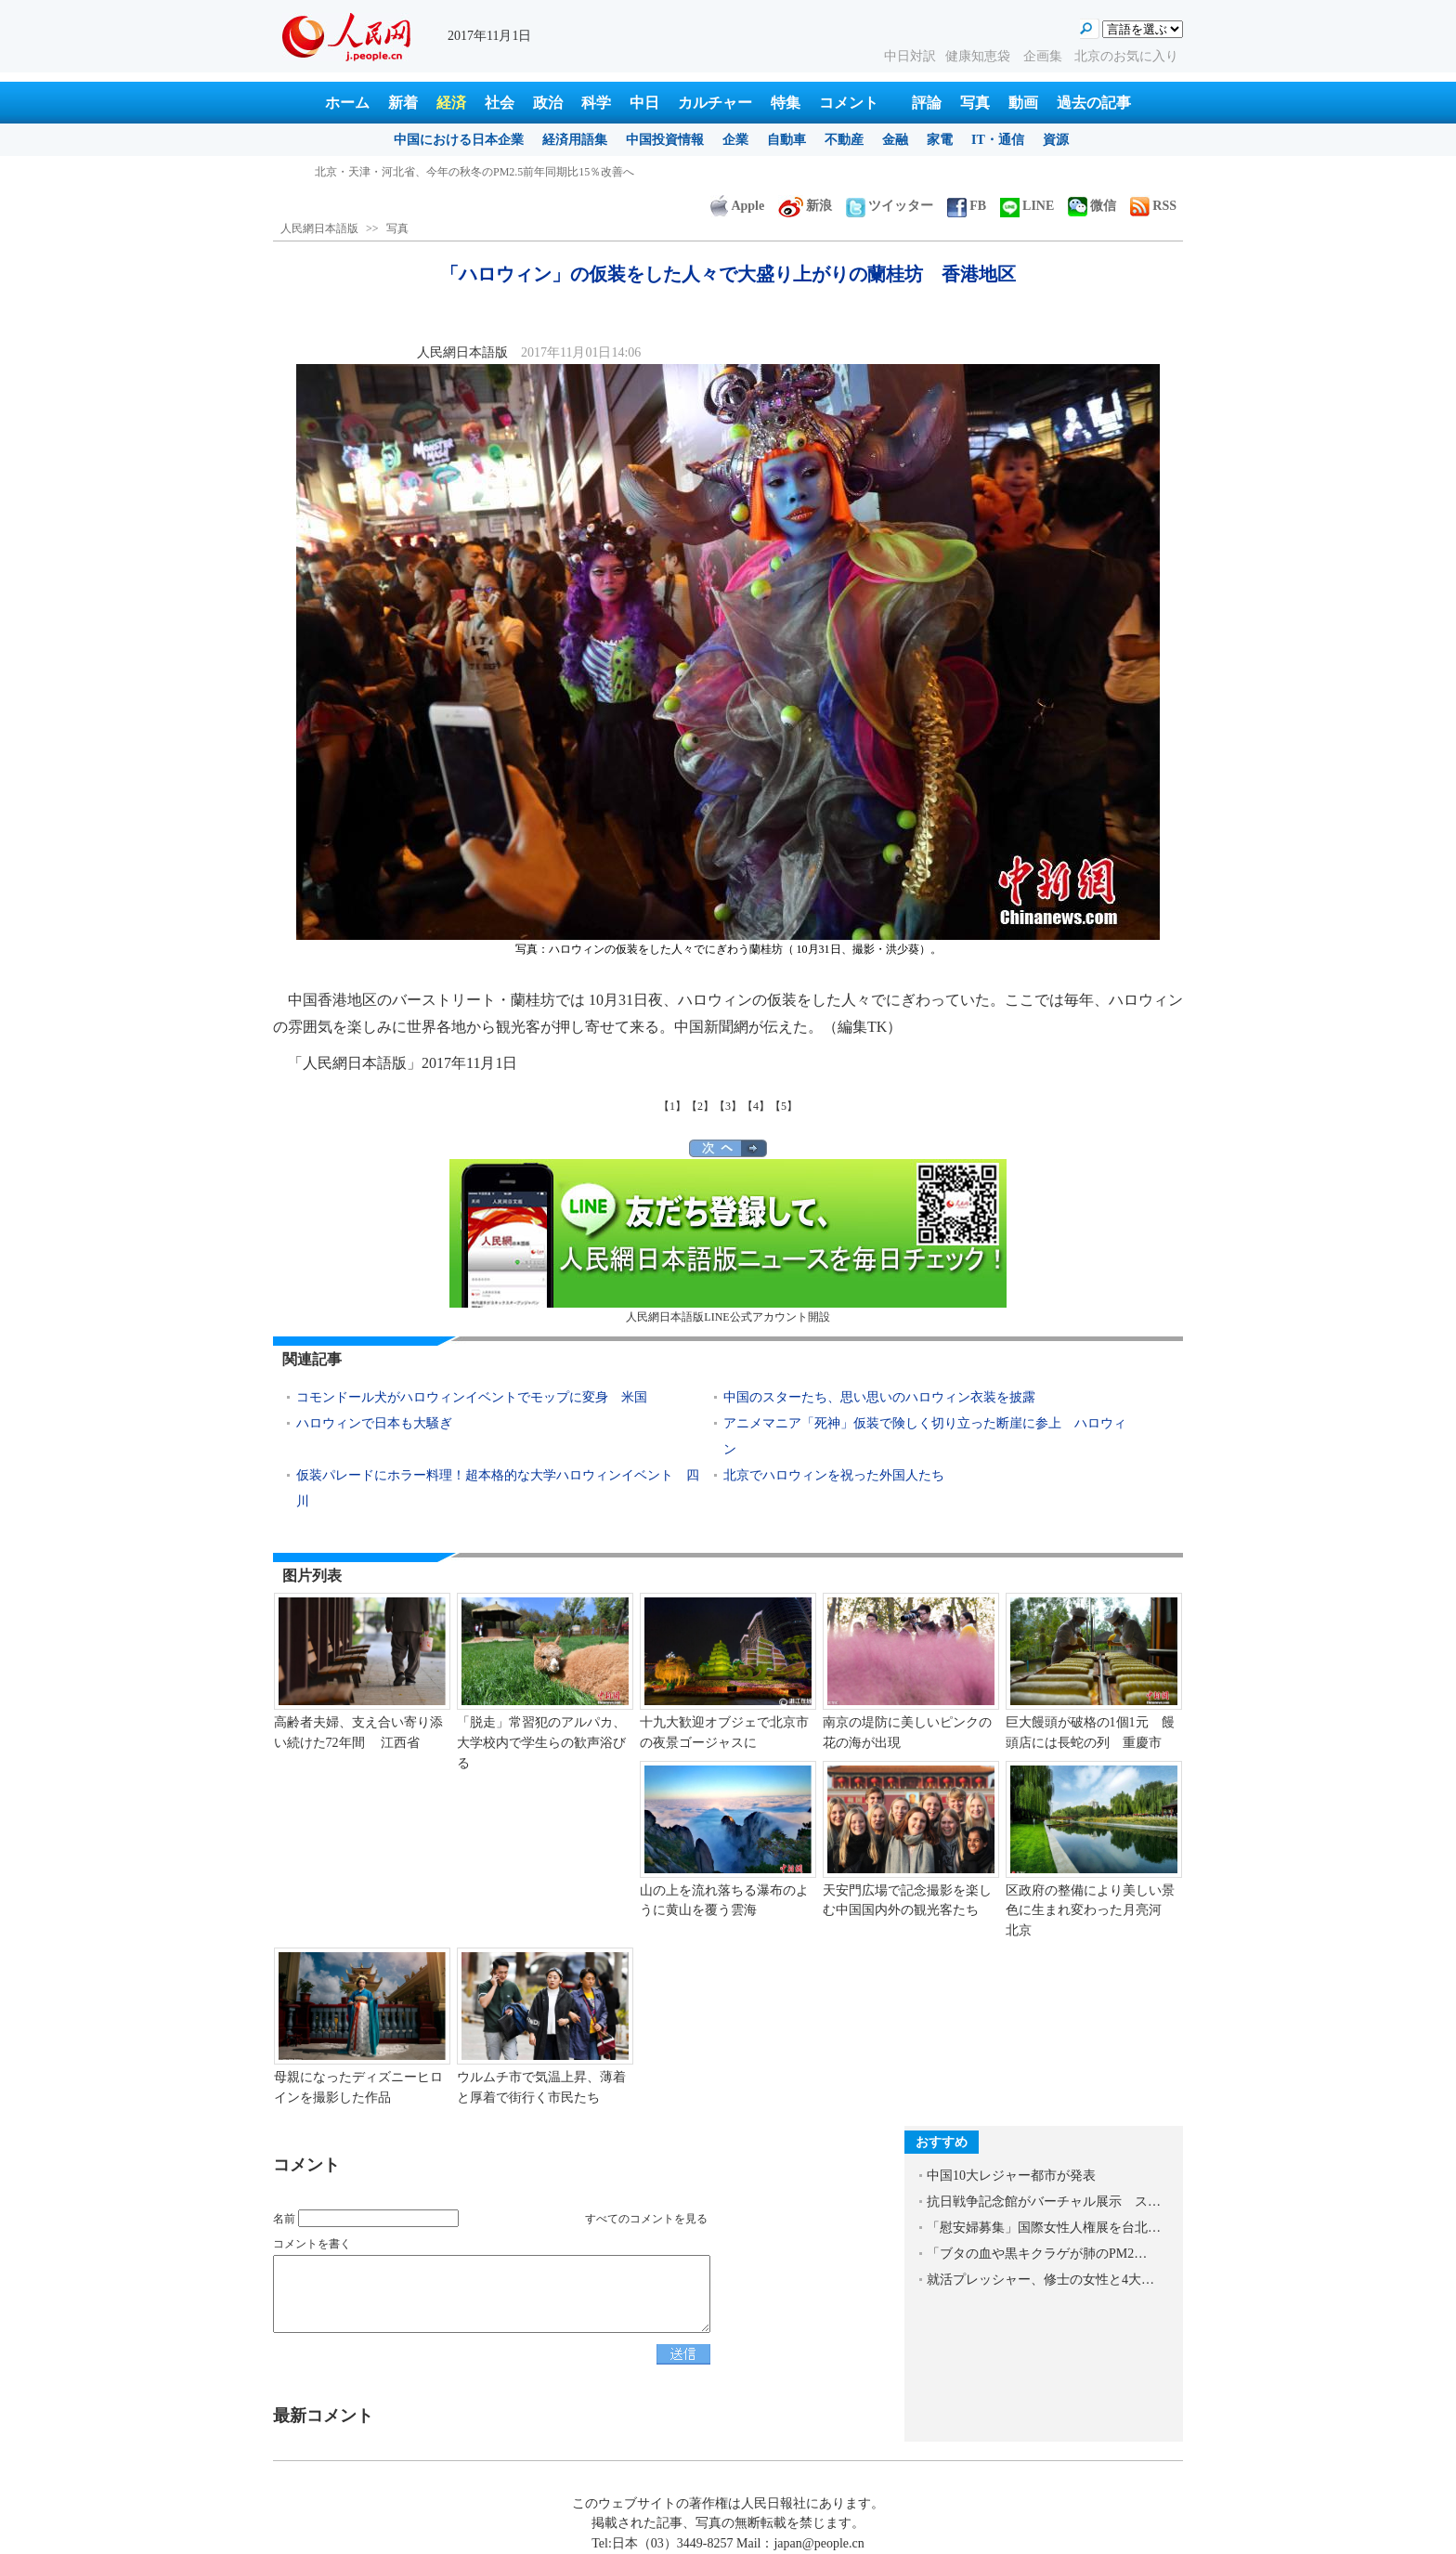  What do you see at coordinates (1040, 2280) in the screenshot?
I see `就活プレッシャー、修士の女性と4大…` at bounding box center [1040, 2280].